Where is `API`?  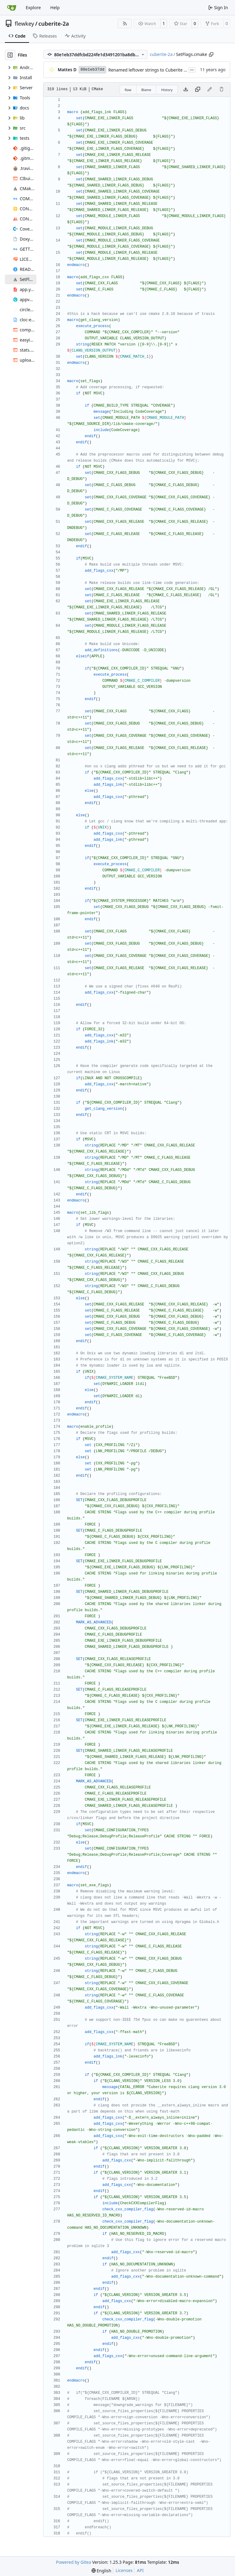
API is located at coordinates (140, 2570).